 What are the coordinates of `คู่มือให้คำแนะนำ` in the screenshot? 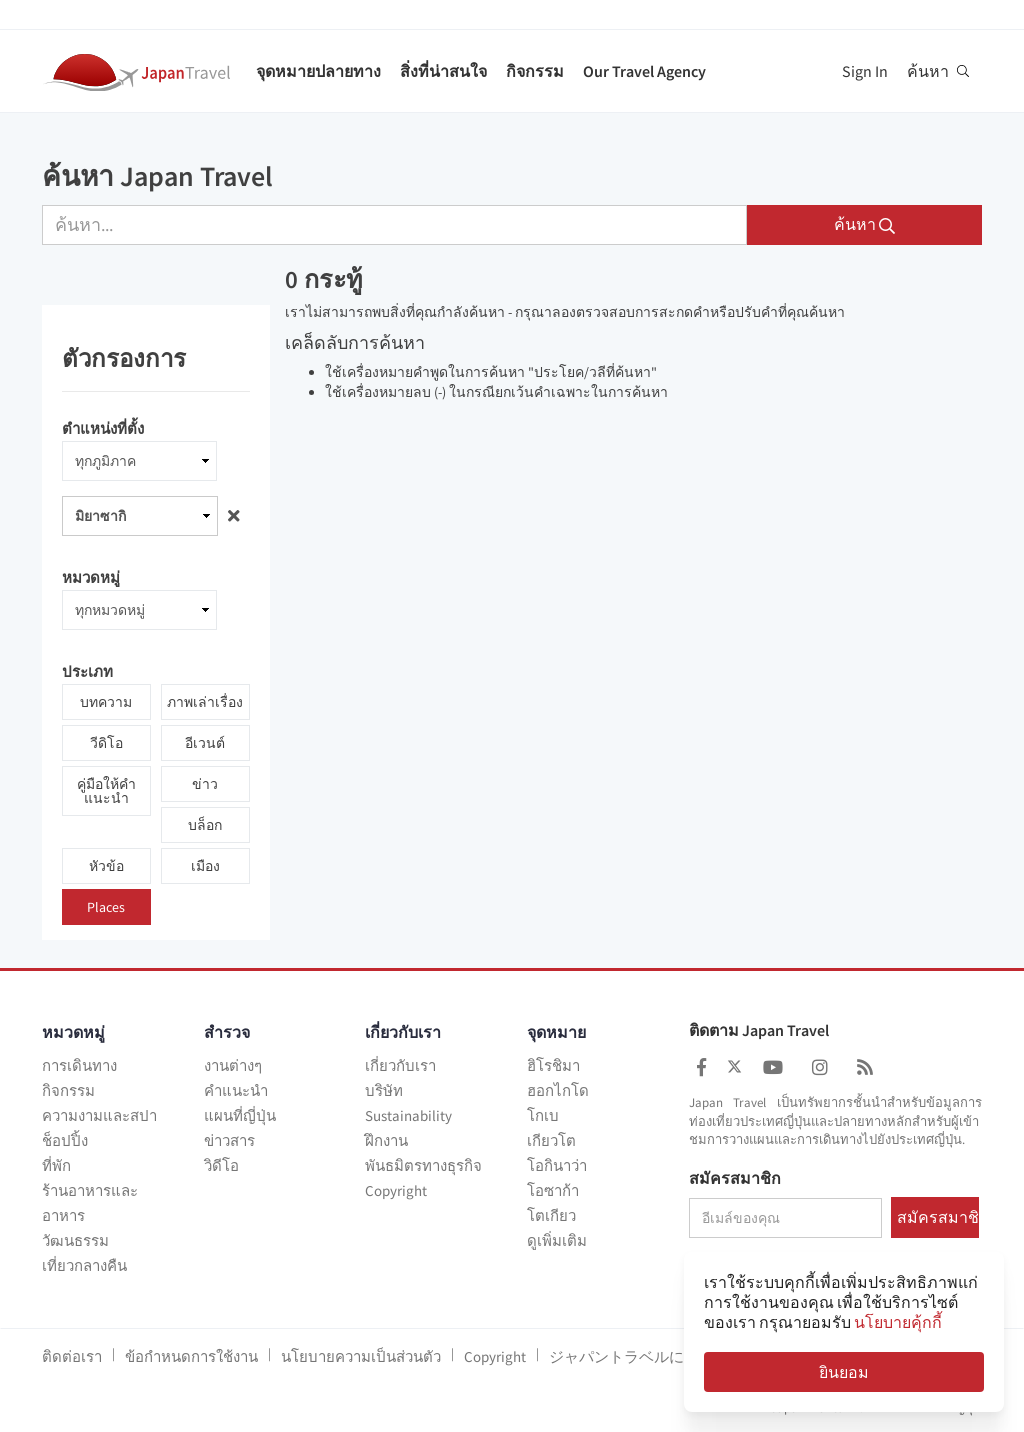 It's located at (106, 791).